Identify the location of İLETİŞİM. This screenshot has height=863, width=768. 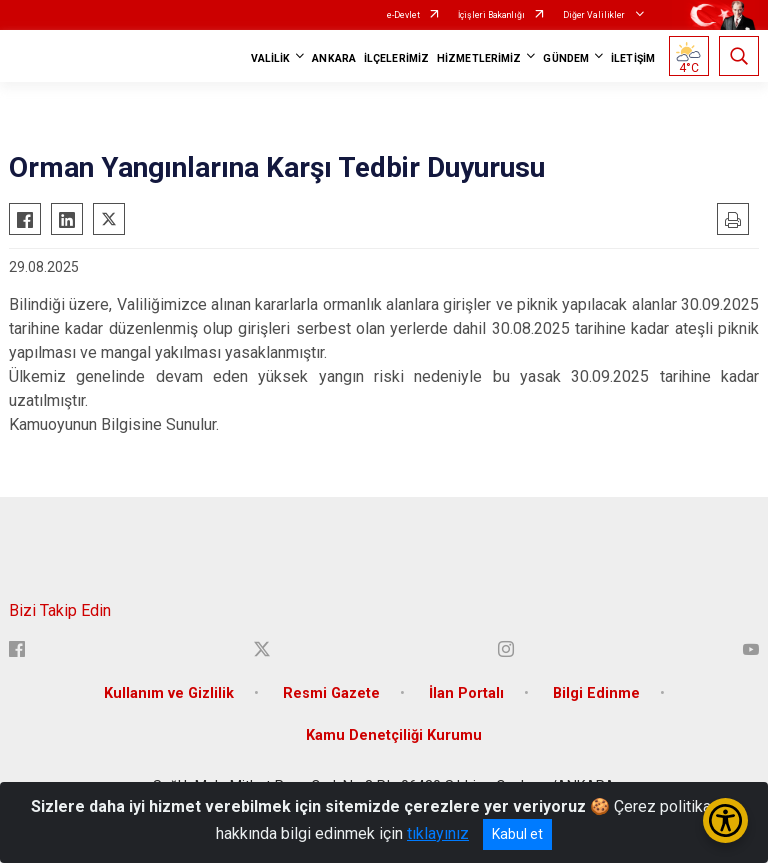
(633, 58).